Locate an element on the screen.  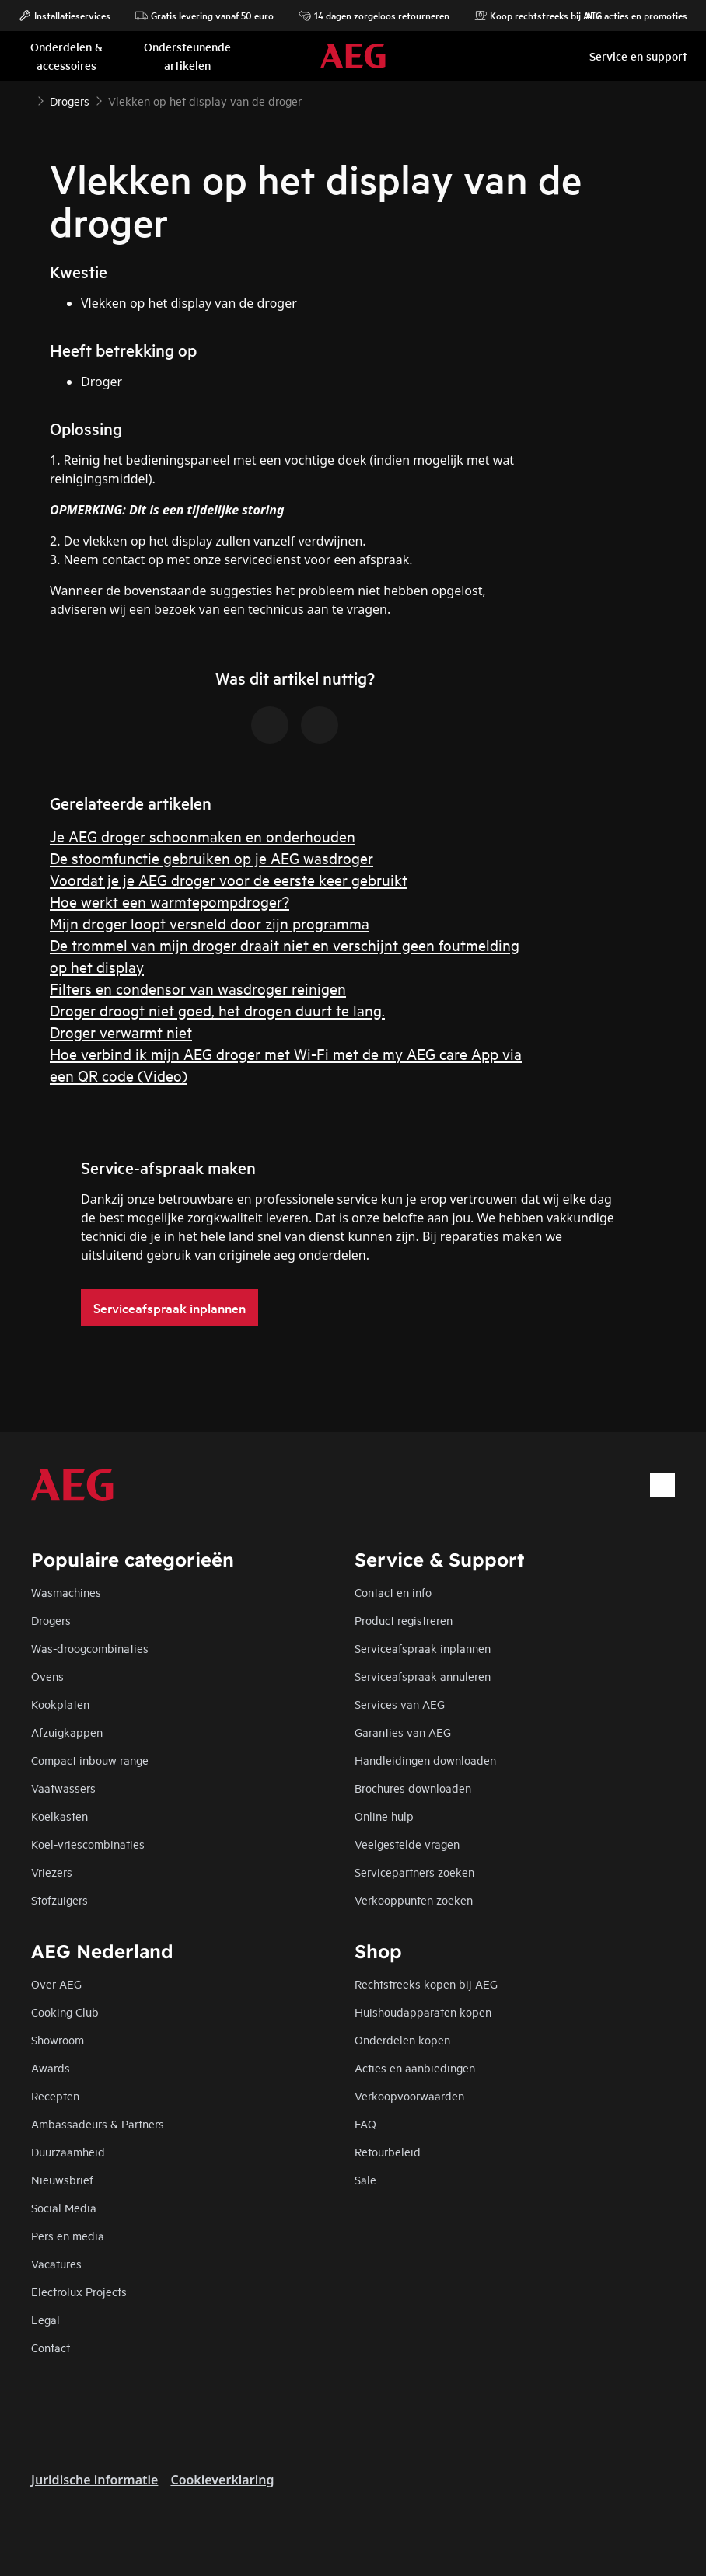
Alle acties en promoties is located at coordinates (628, 15).